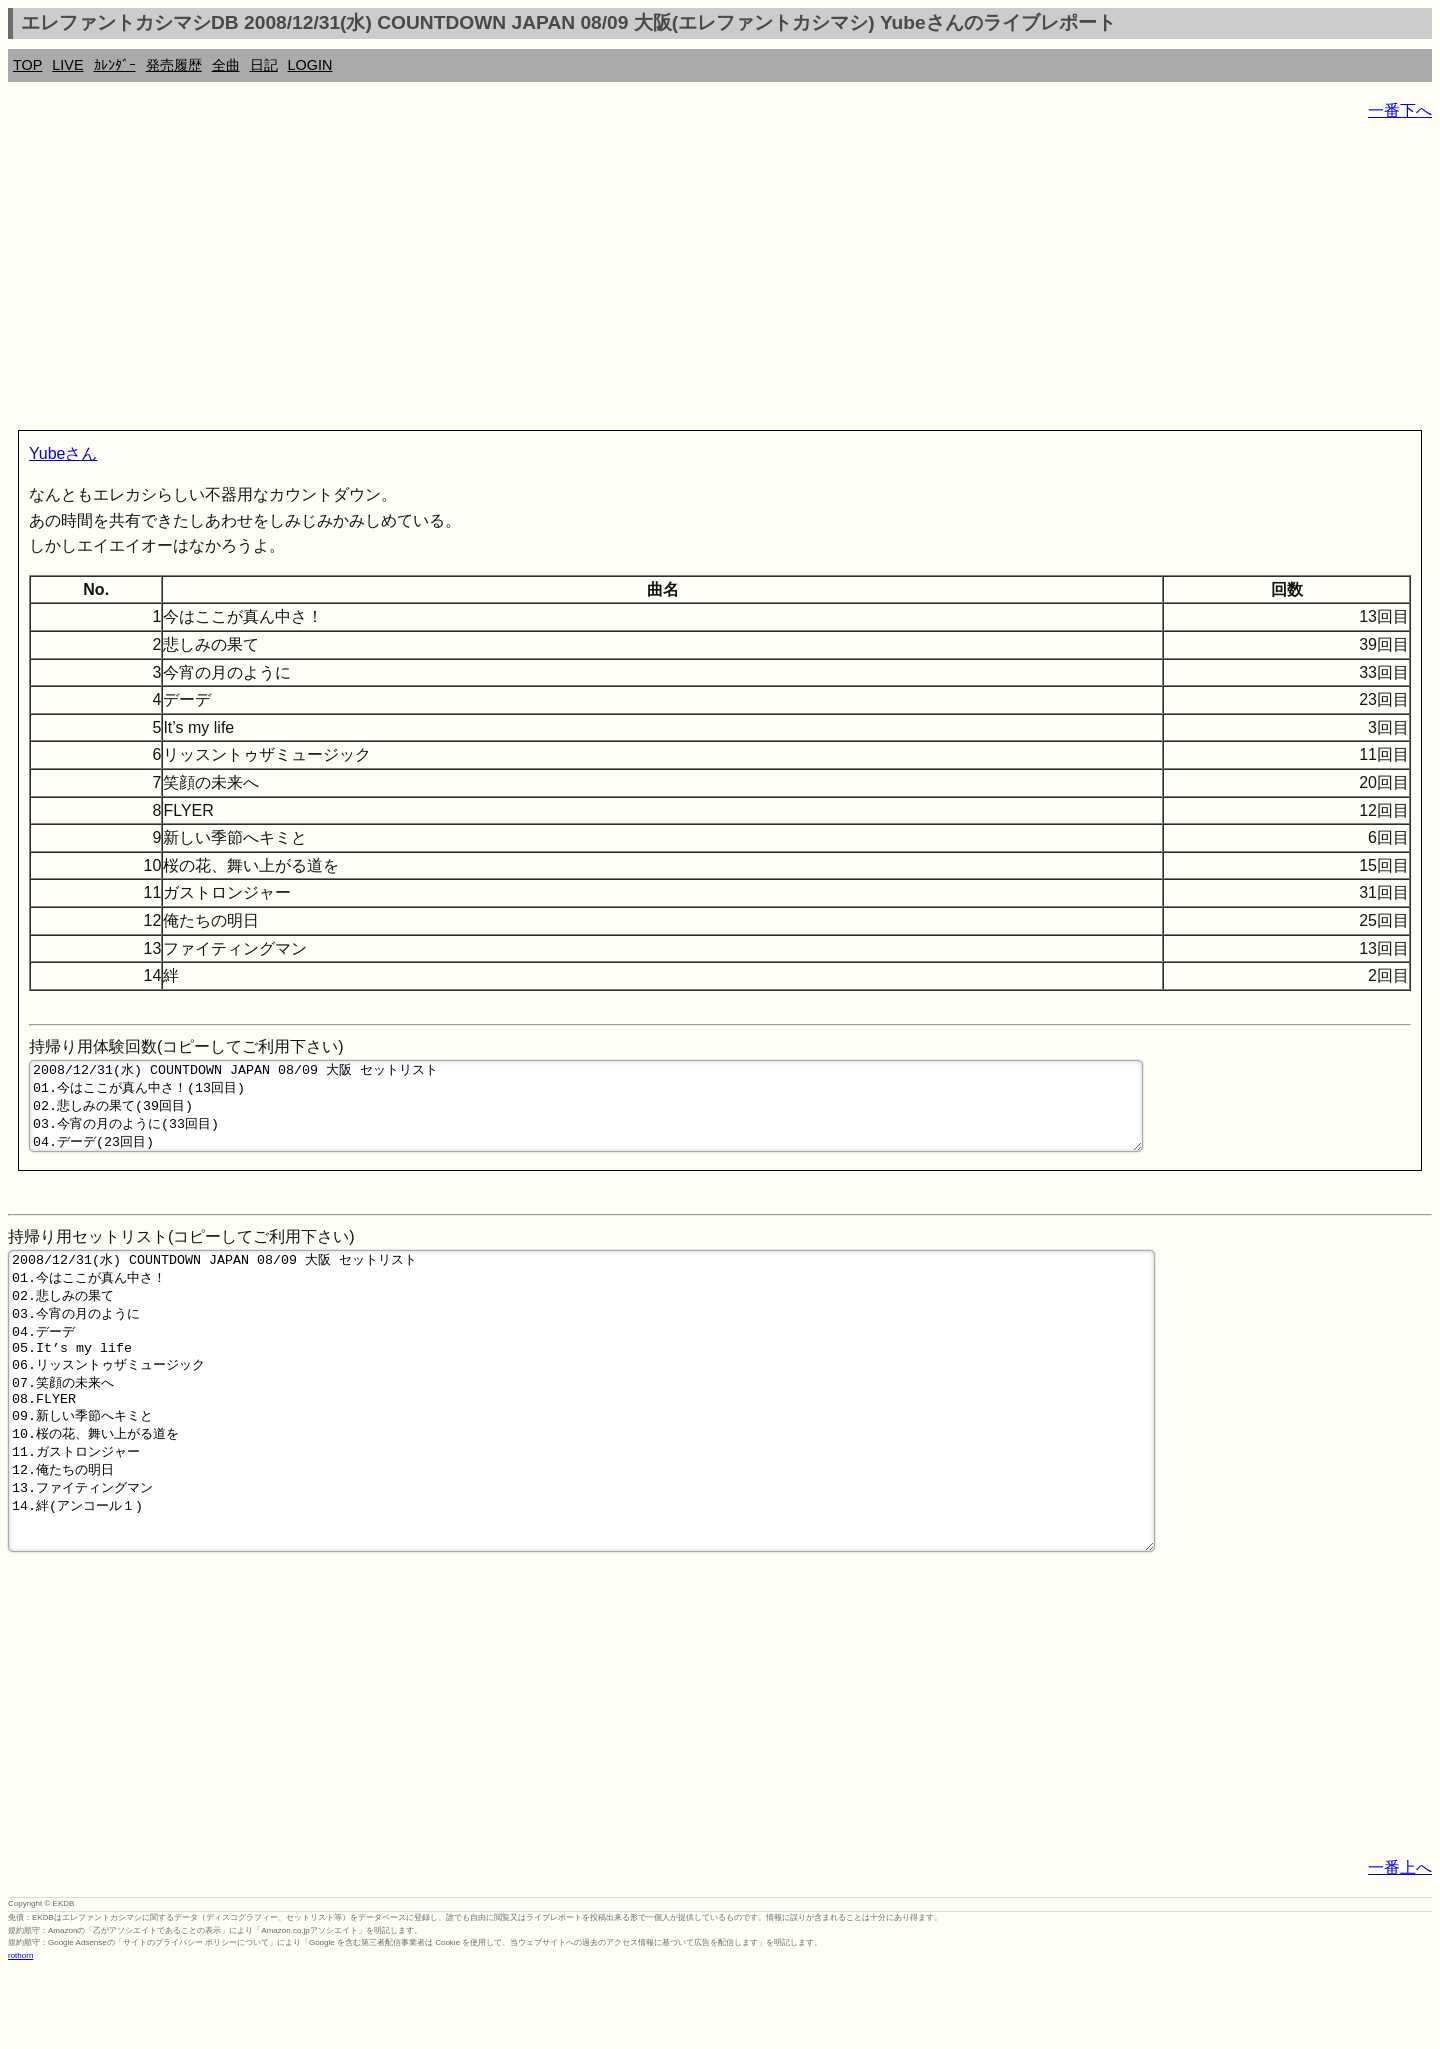 The height and width of the screenshot is (2049, 1440). Describe the element at coordinates (20, 2033) in the screenshot. I see `rothorn` at that location.